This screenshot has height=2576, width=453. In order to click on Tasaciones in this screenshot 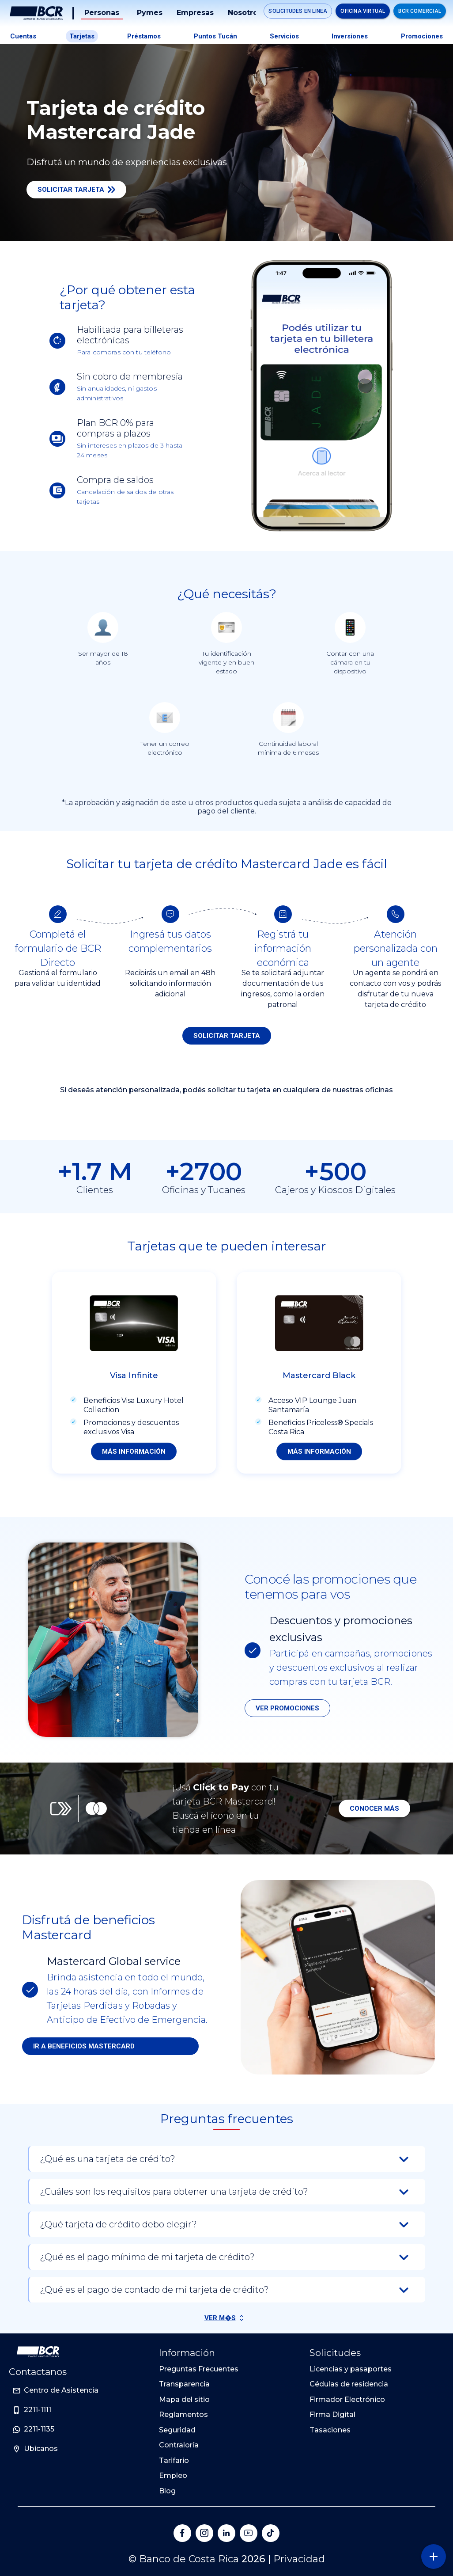, I will do `click(330, 2430)`.